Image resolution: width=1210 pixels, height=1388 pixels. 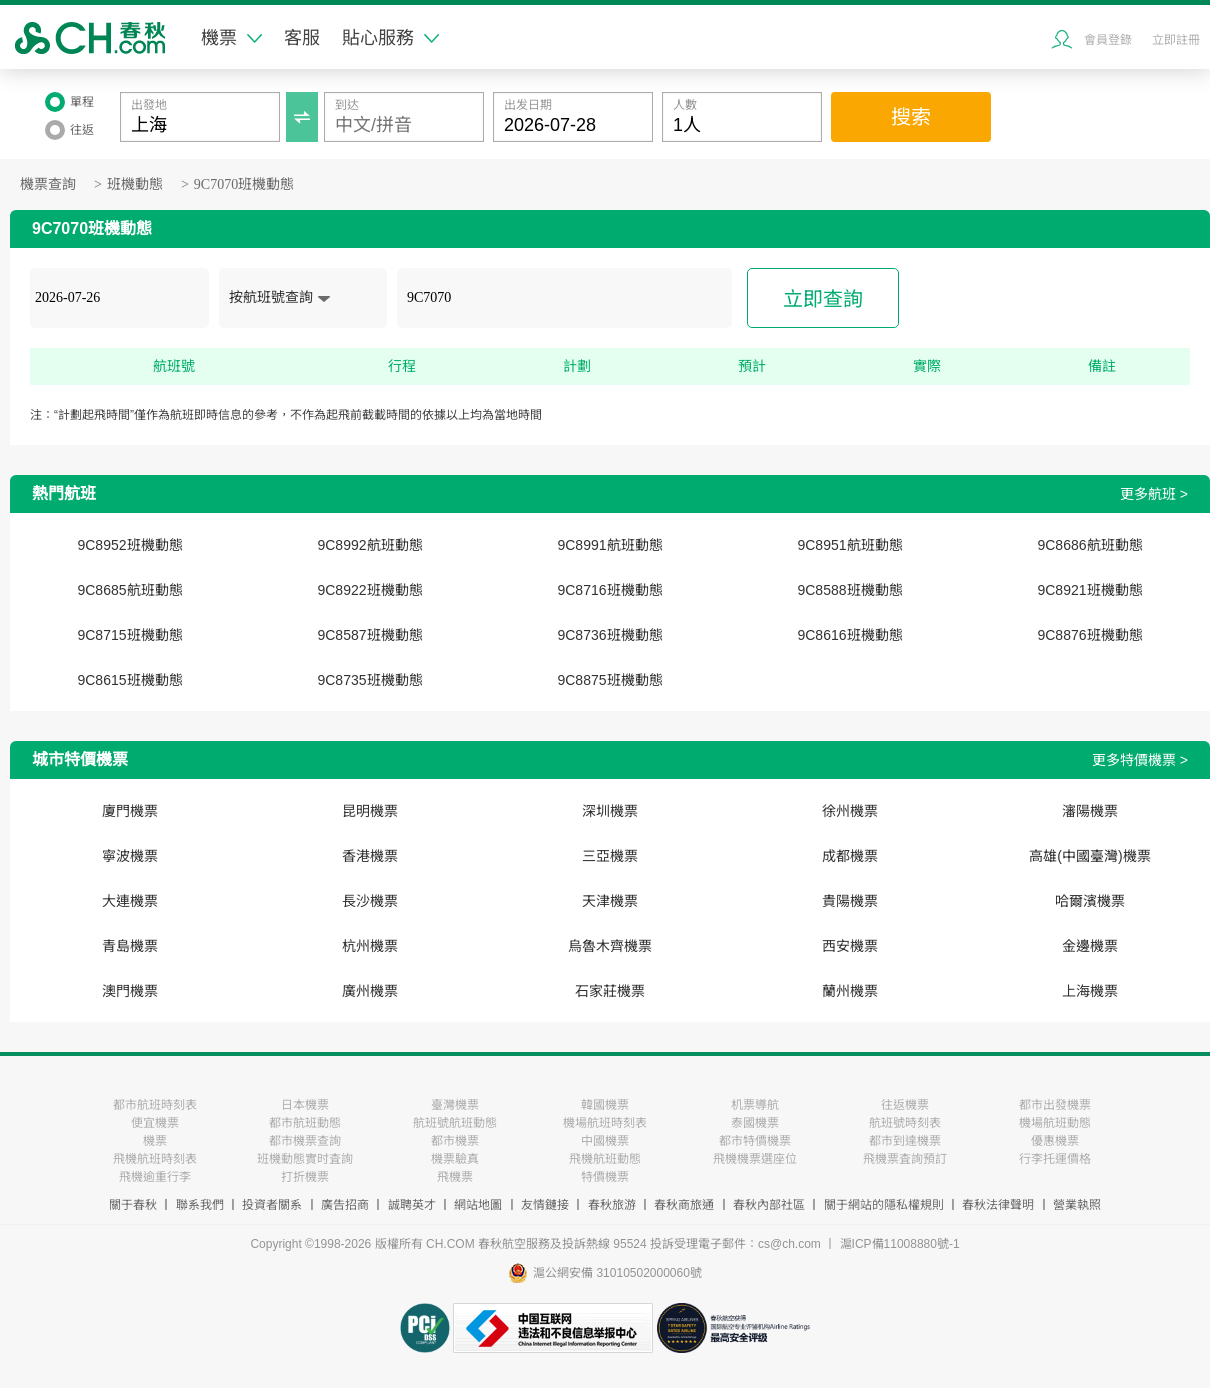 I want to click on 日本機票, so click(x=305, y=1105).